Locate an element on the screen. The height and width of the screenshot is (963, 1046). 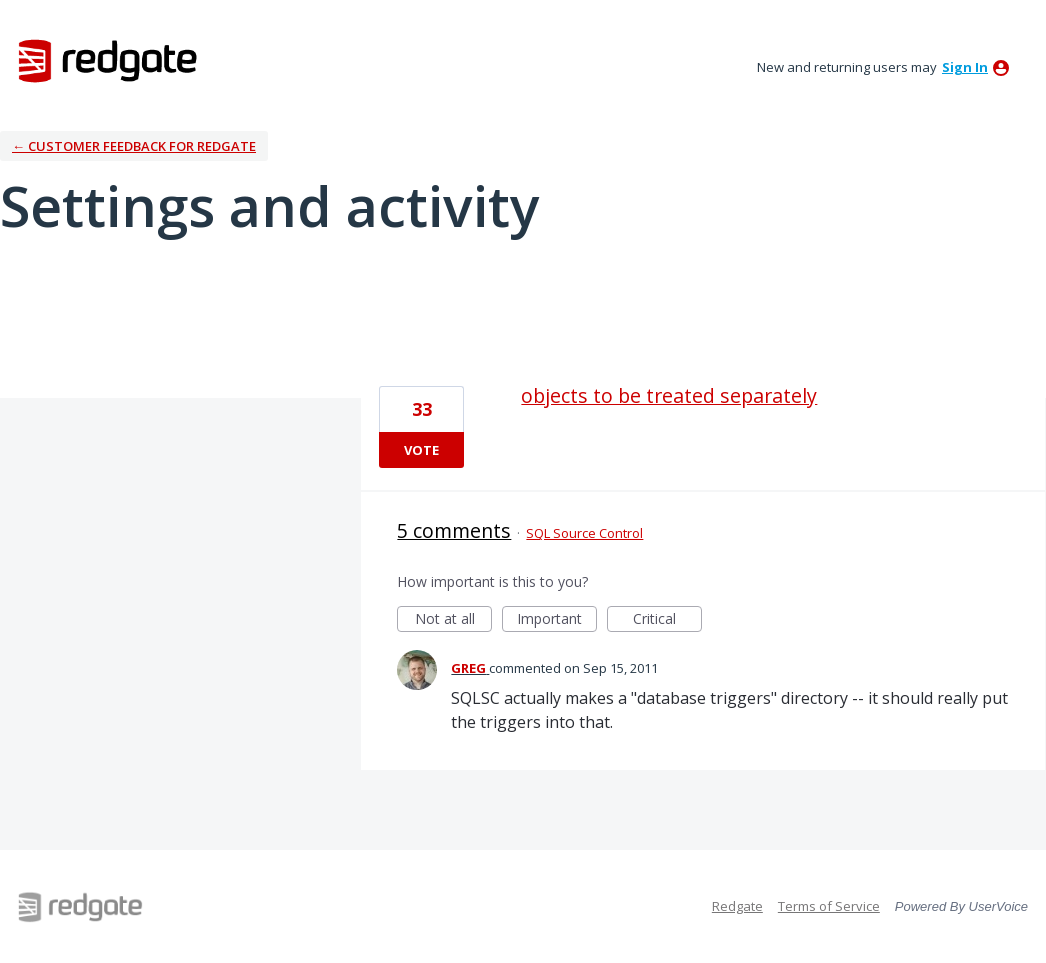
Important is located at coordinates (557, 620).